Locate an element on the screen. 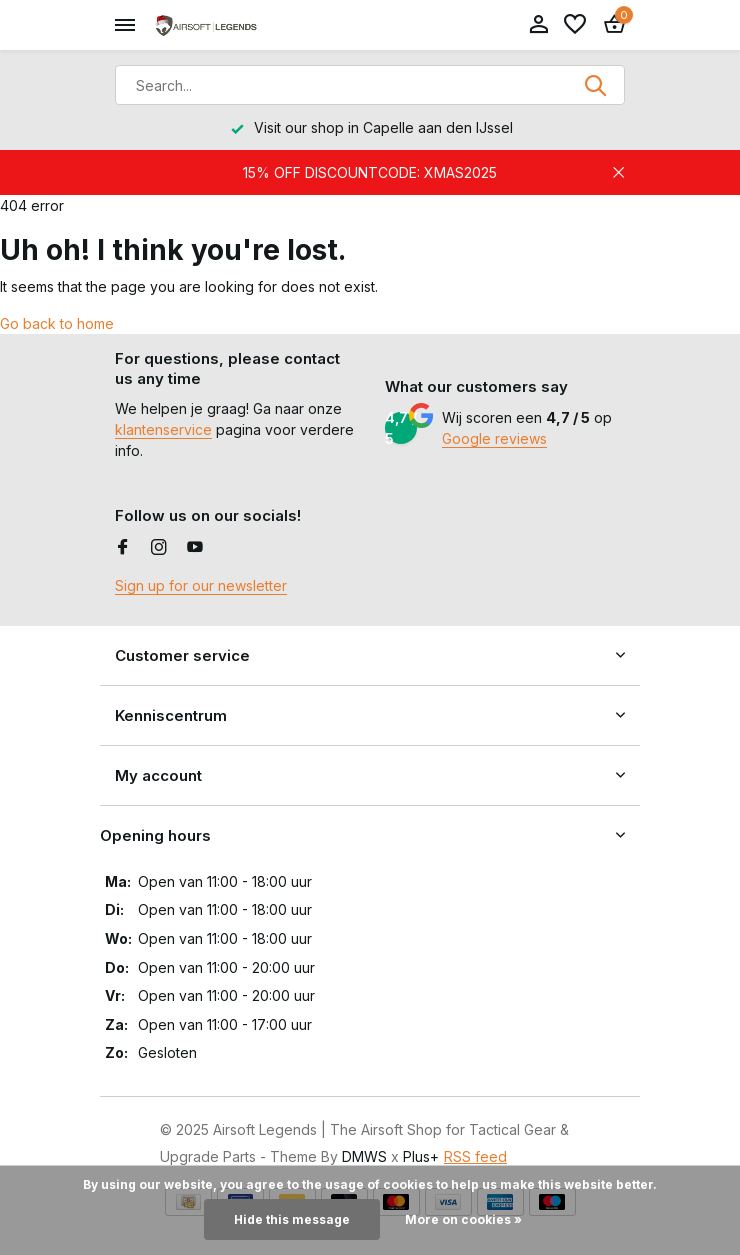  Sign up for our newsletter is located at coordinates (201, 585).